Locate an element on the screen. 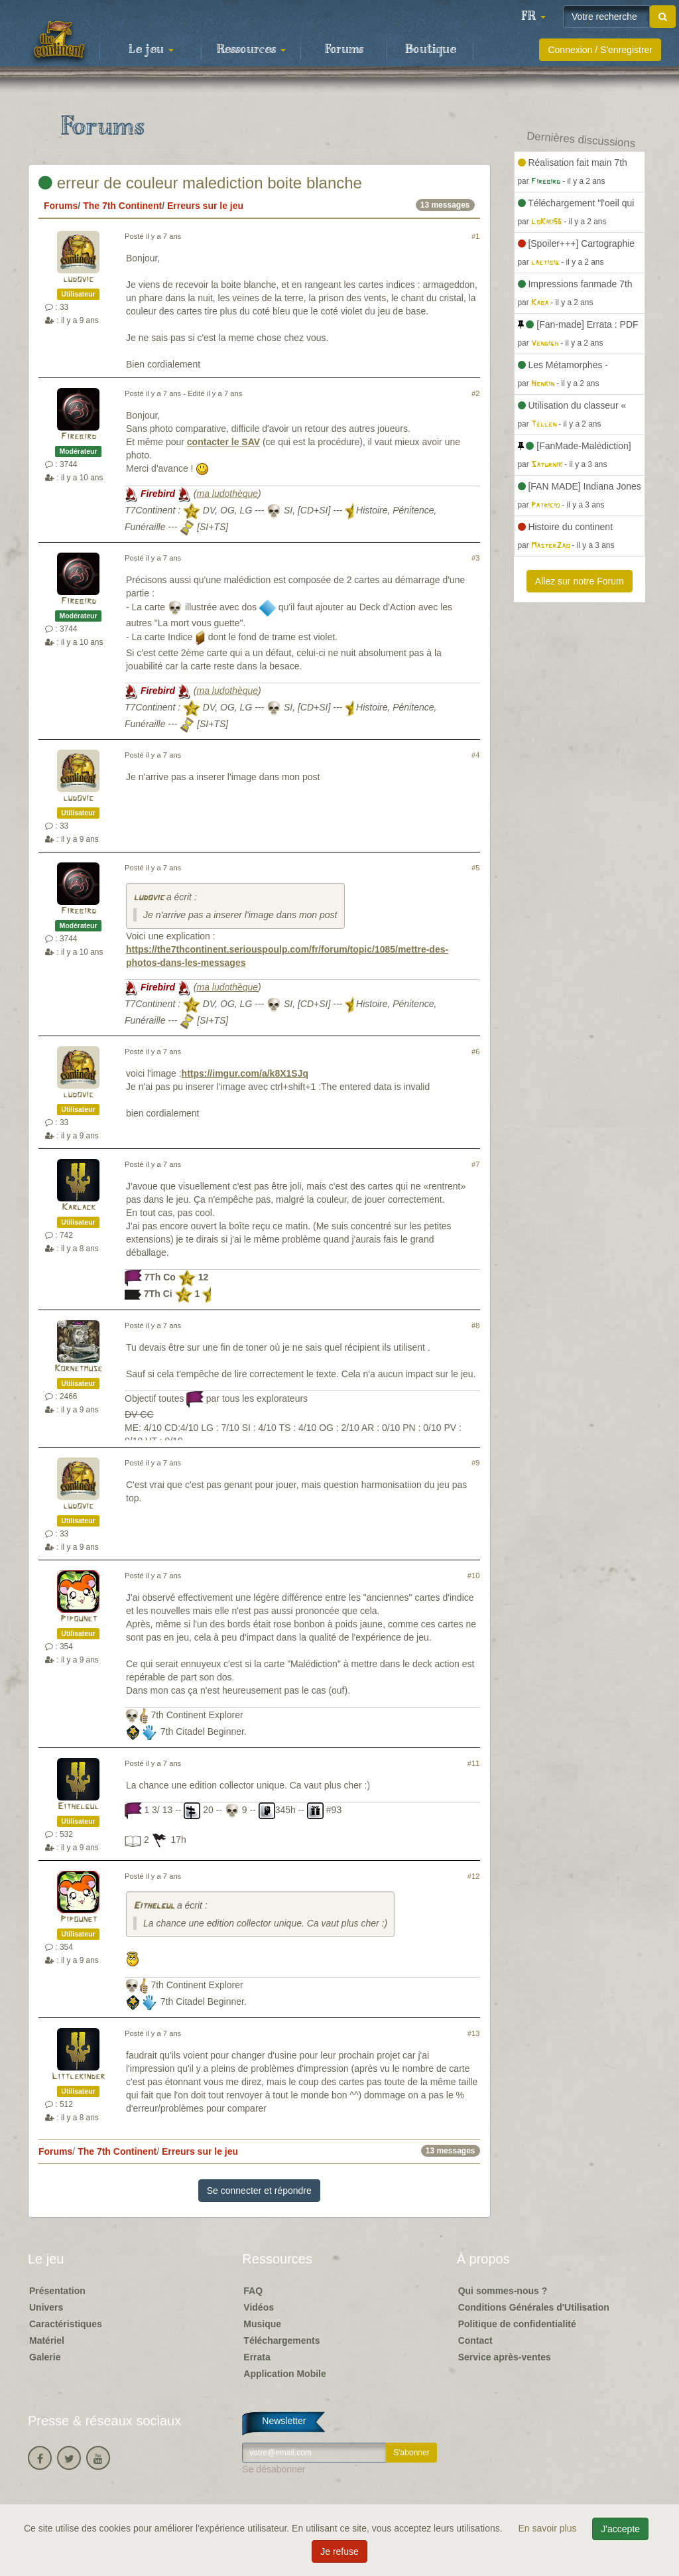  #11 is located at coordinates (473, 1763).